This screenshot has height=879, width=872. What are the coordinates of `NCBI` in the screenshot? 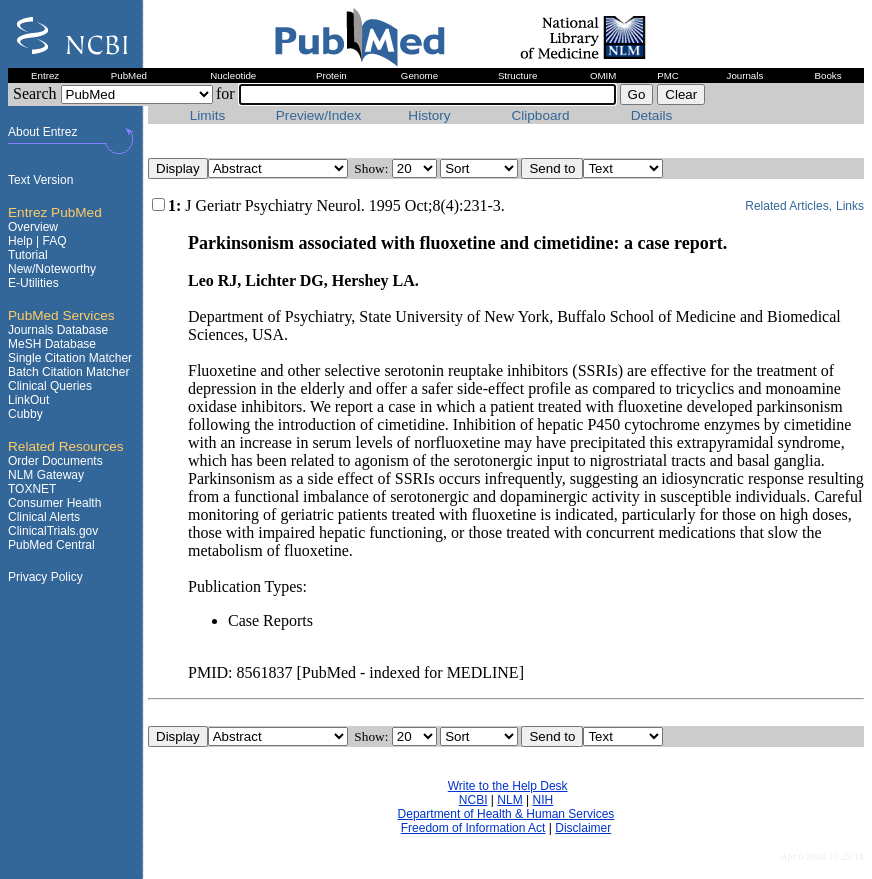 It's located at (473, 800).